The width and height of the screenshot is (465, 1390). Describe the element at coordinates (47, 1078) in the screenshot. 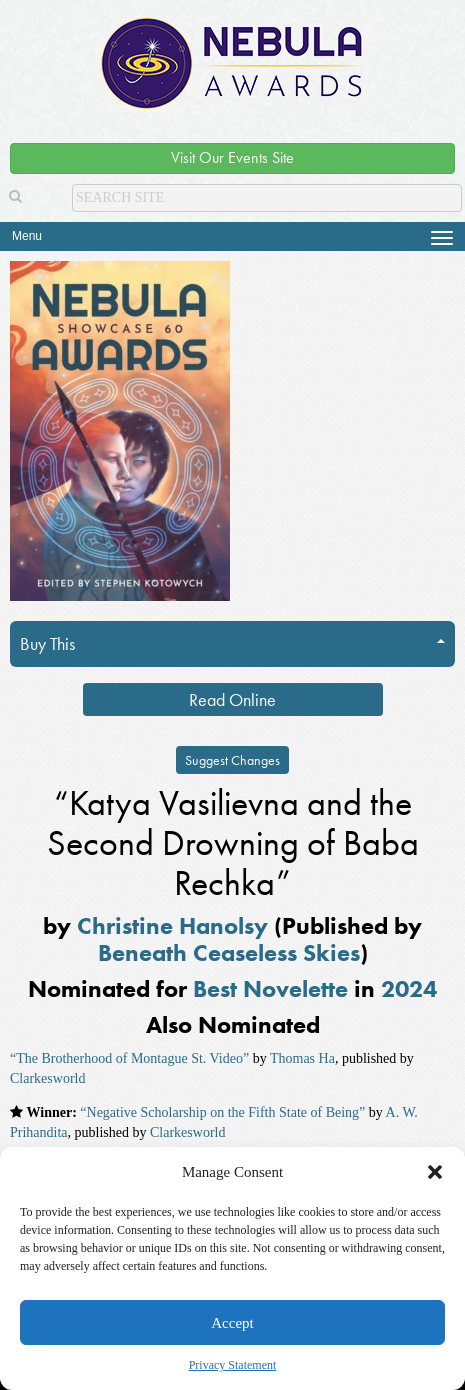

I see `Clarkesworld` at that location.